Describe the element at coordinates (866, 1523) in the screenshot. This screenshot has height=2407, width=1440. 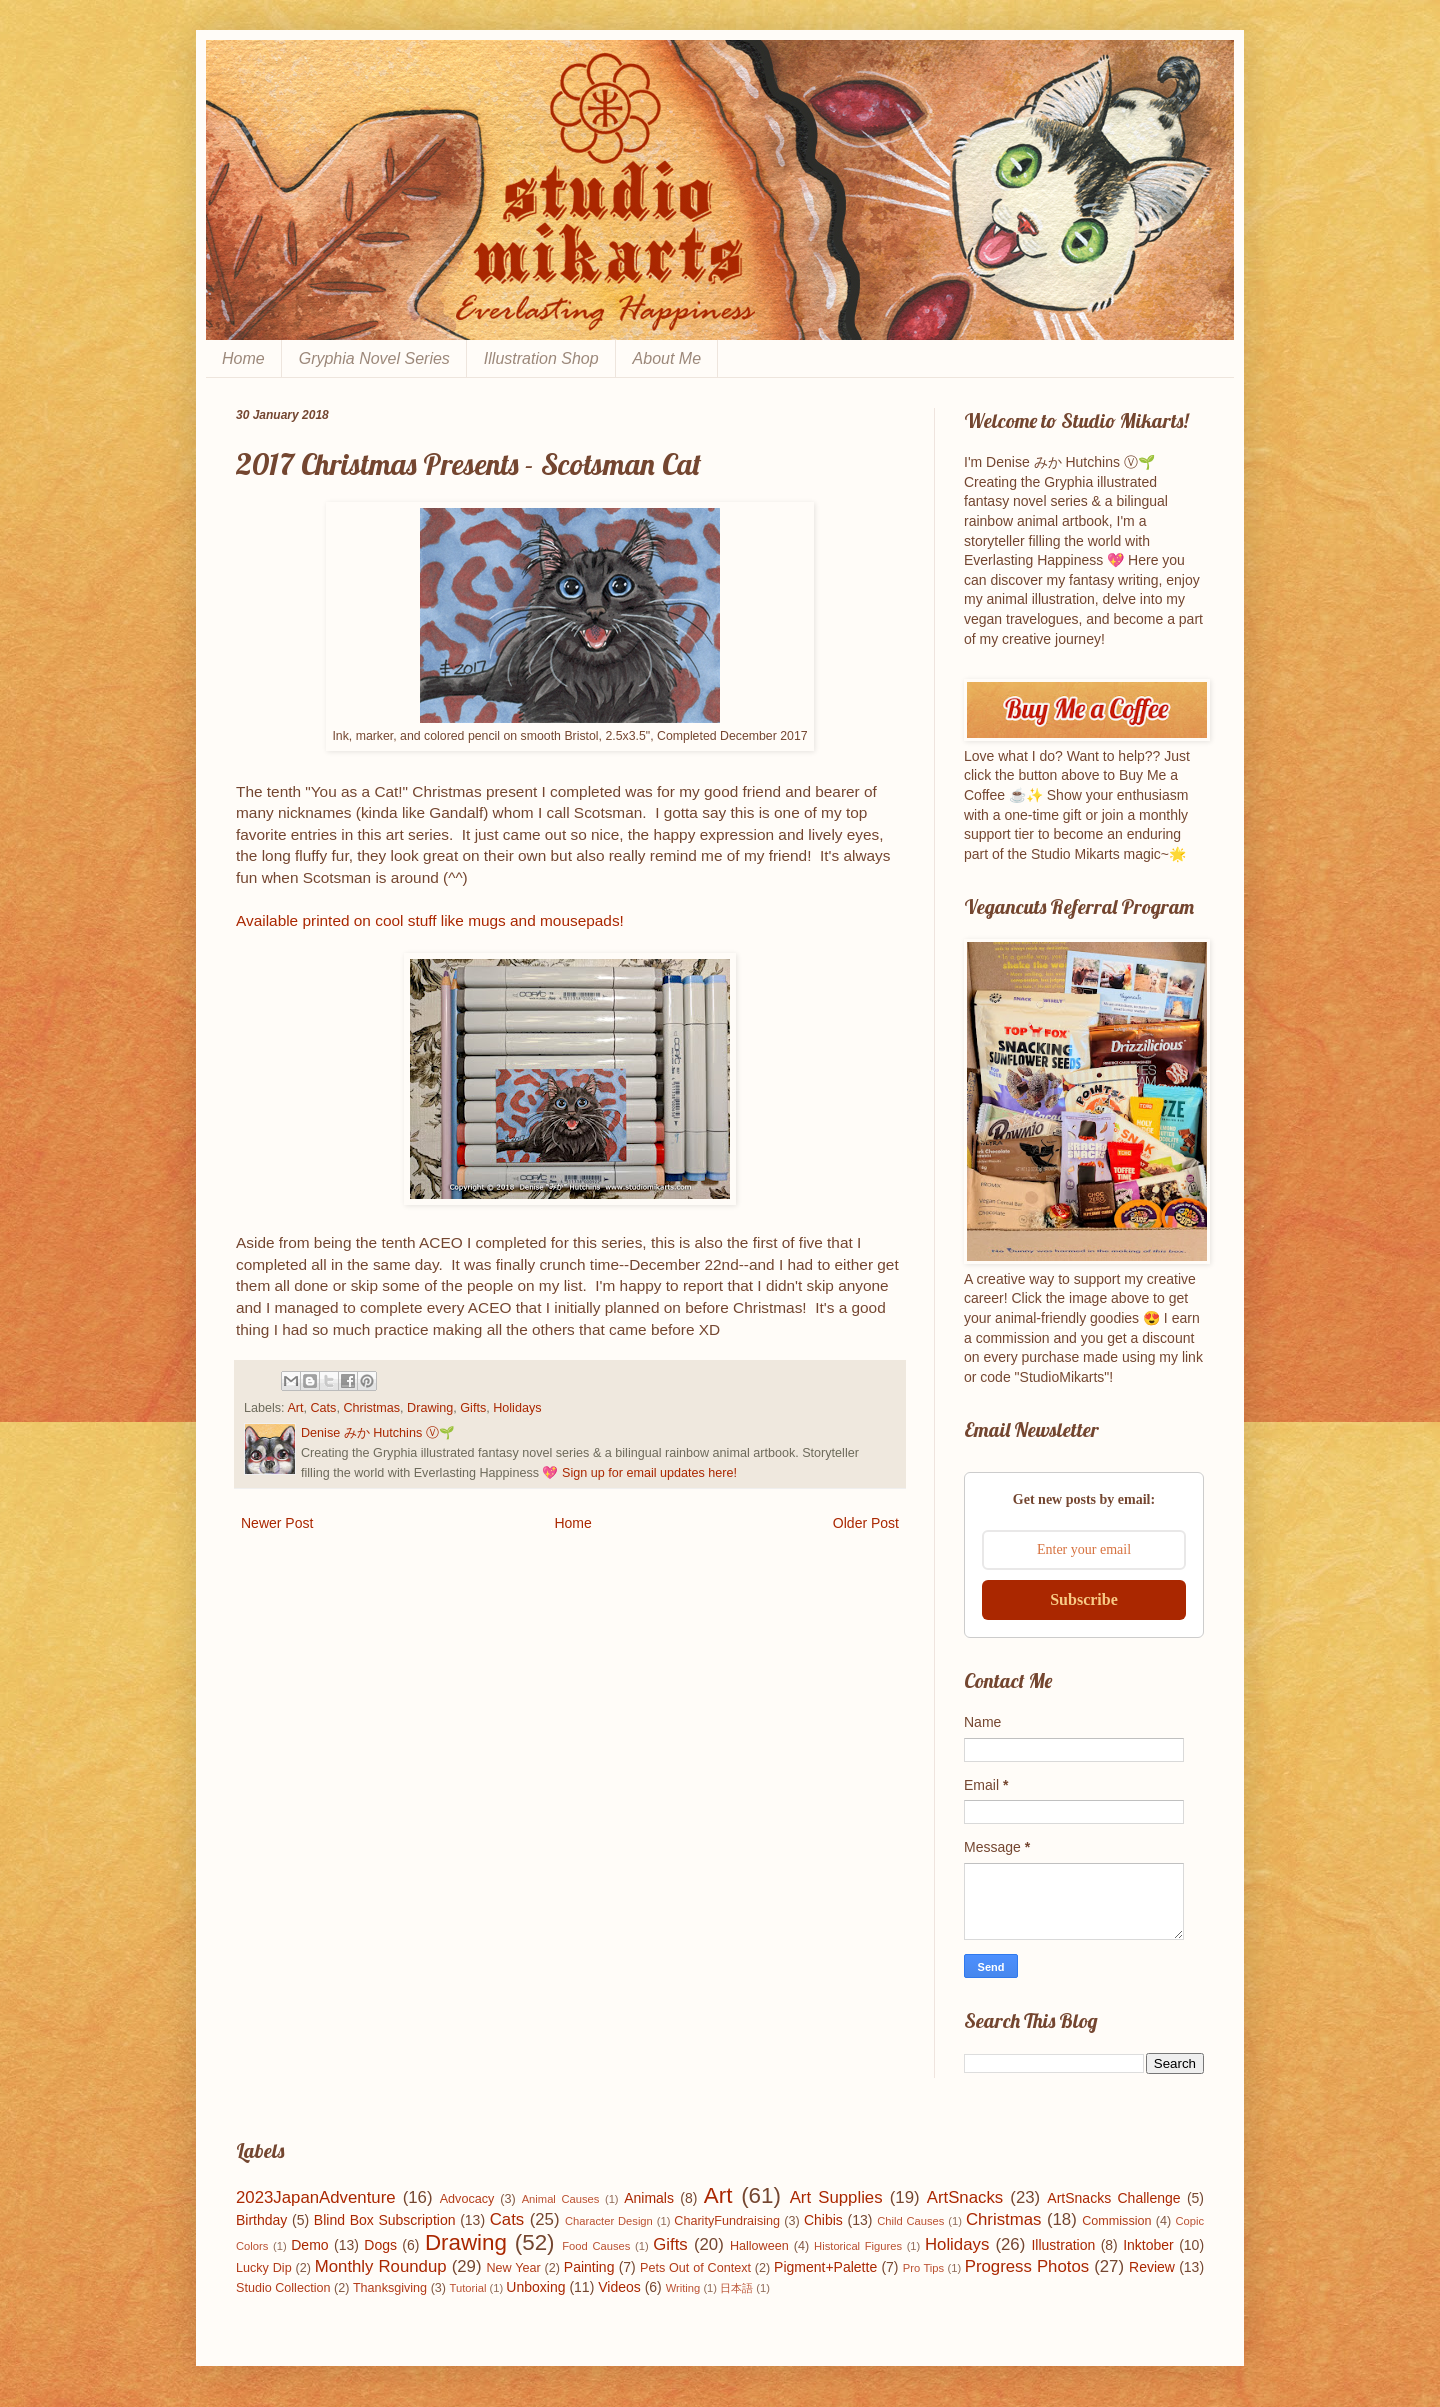
I see `Older Post` at that location.